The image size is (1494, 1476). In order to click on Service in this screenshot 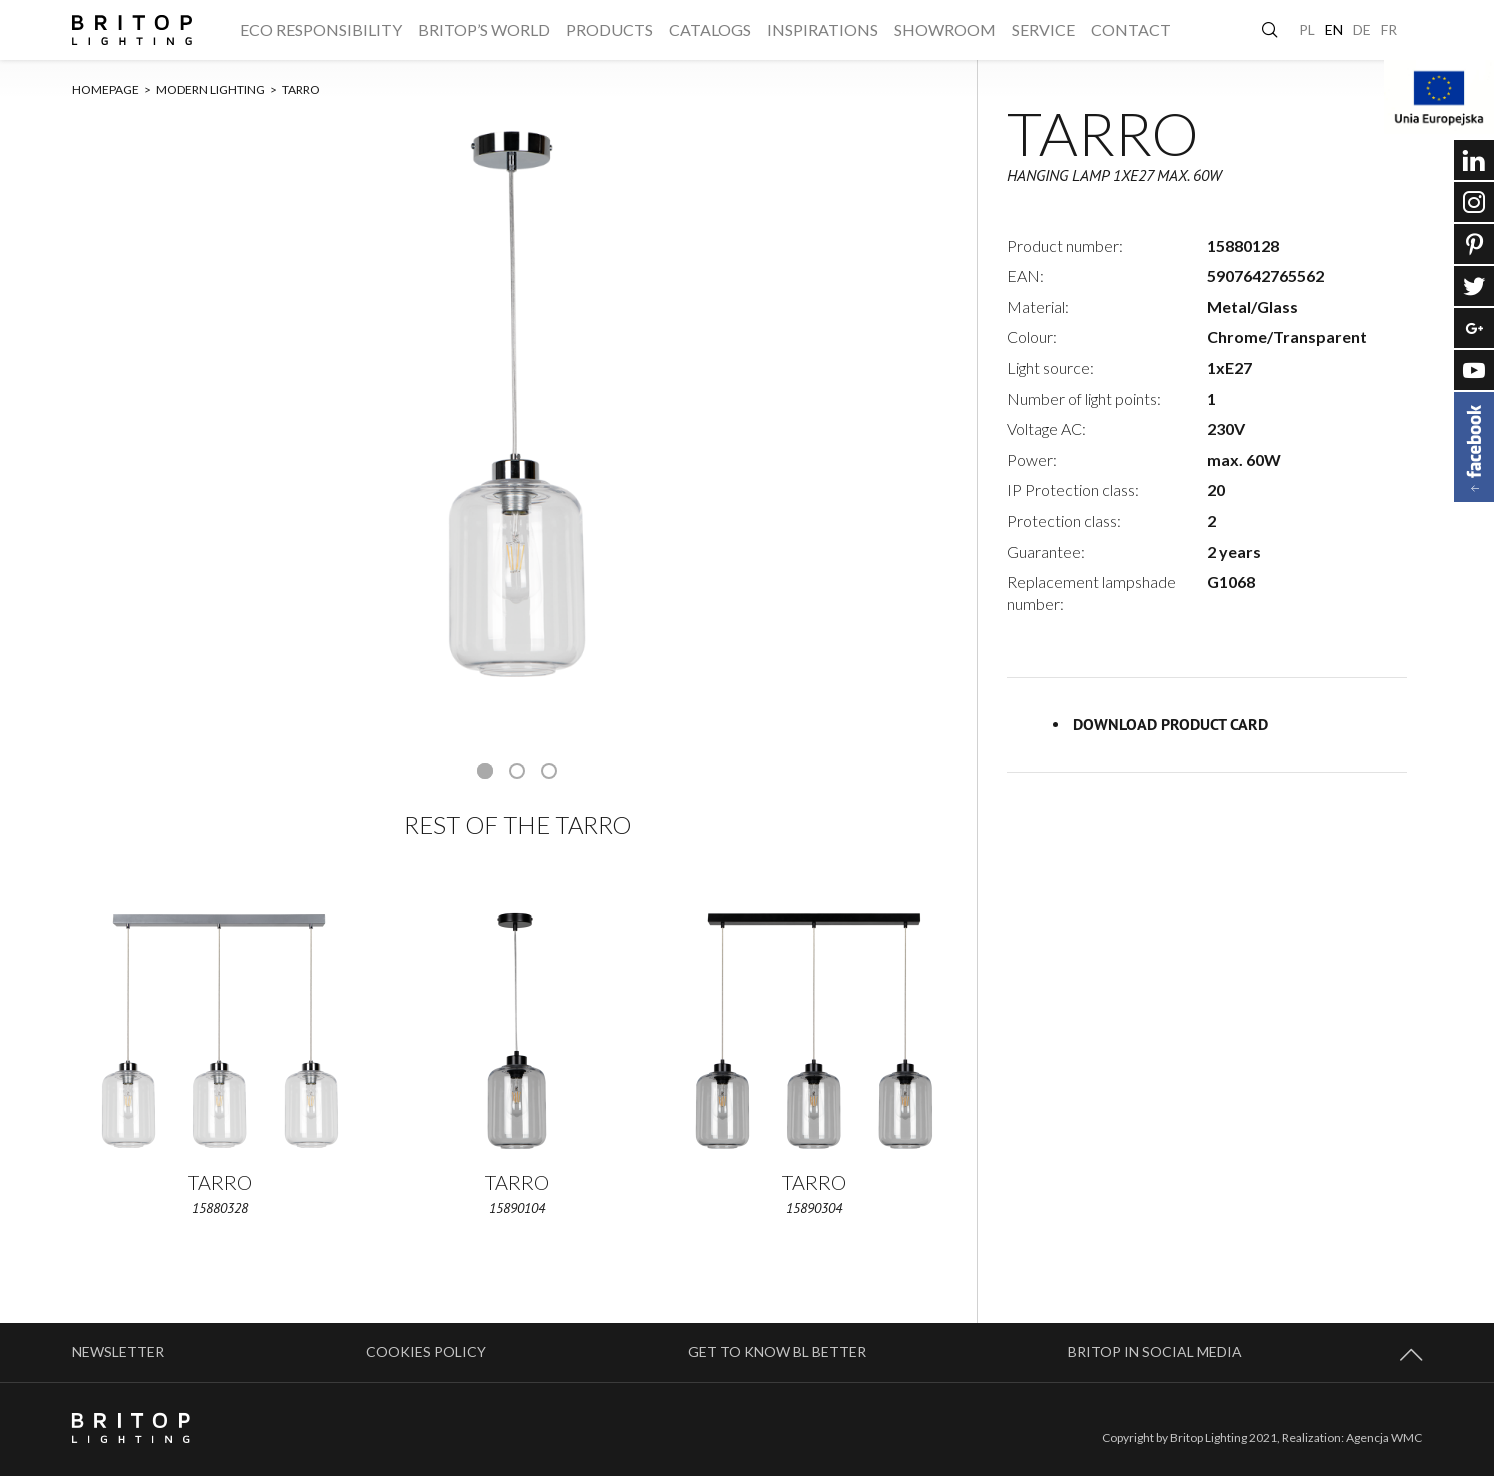, I will do `click(1043, 29)`.